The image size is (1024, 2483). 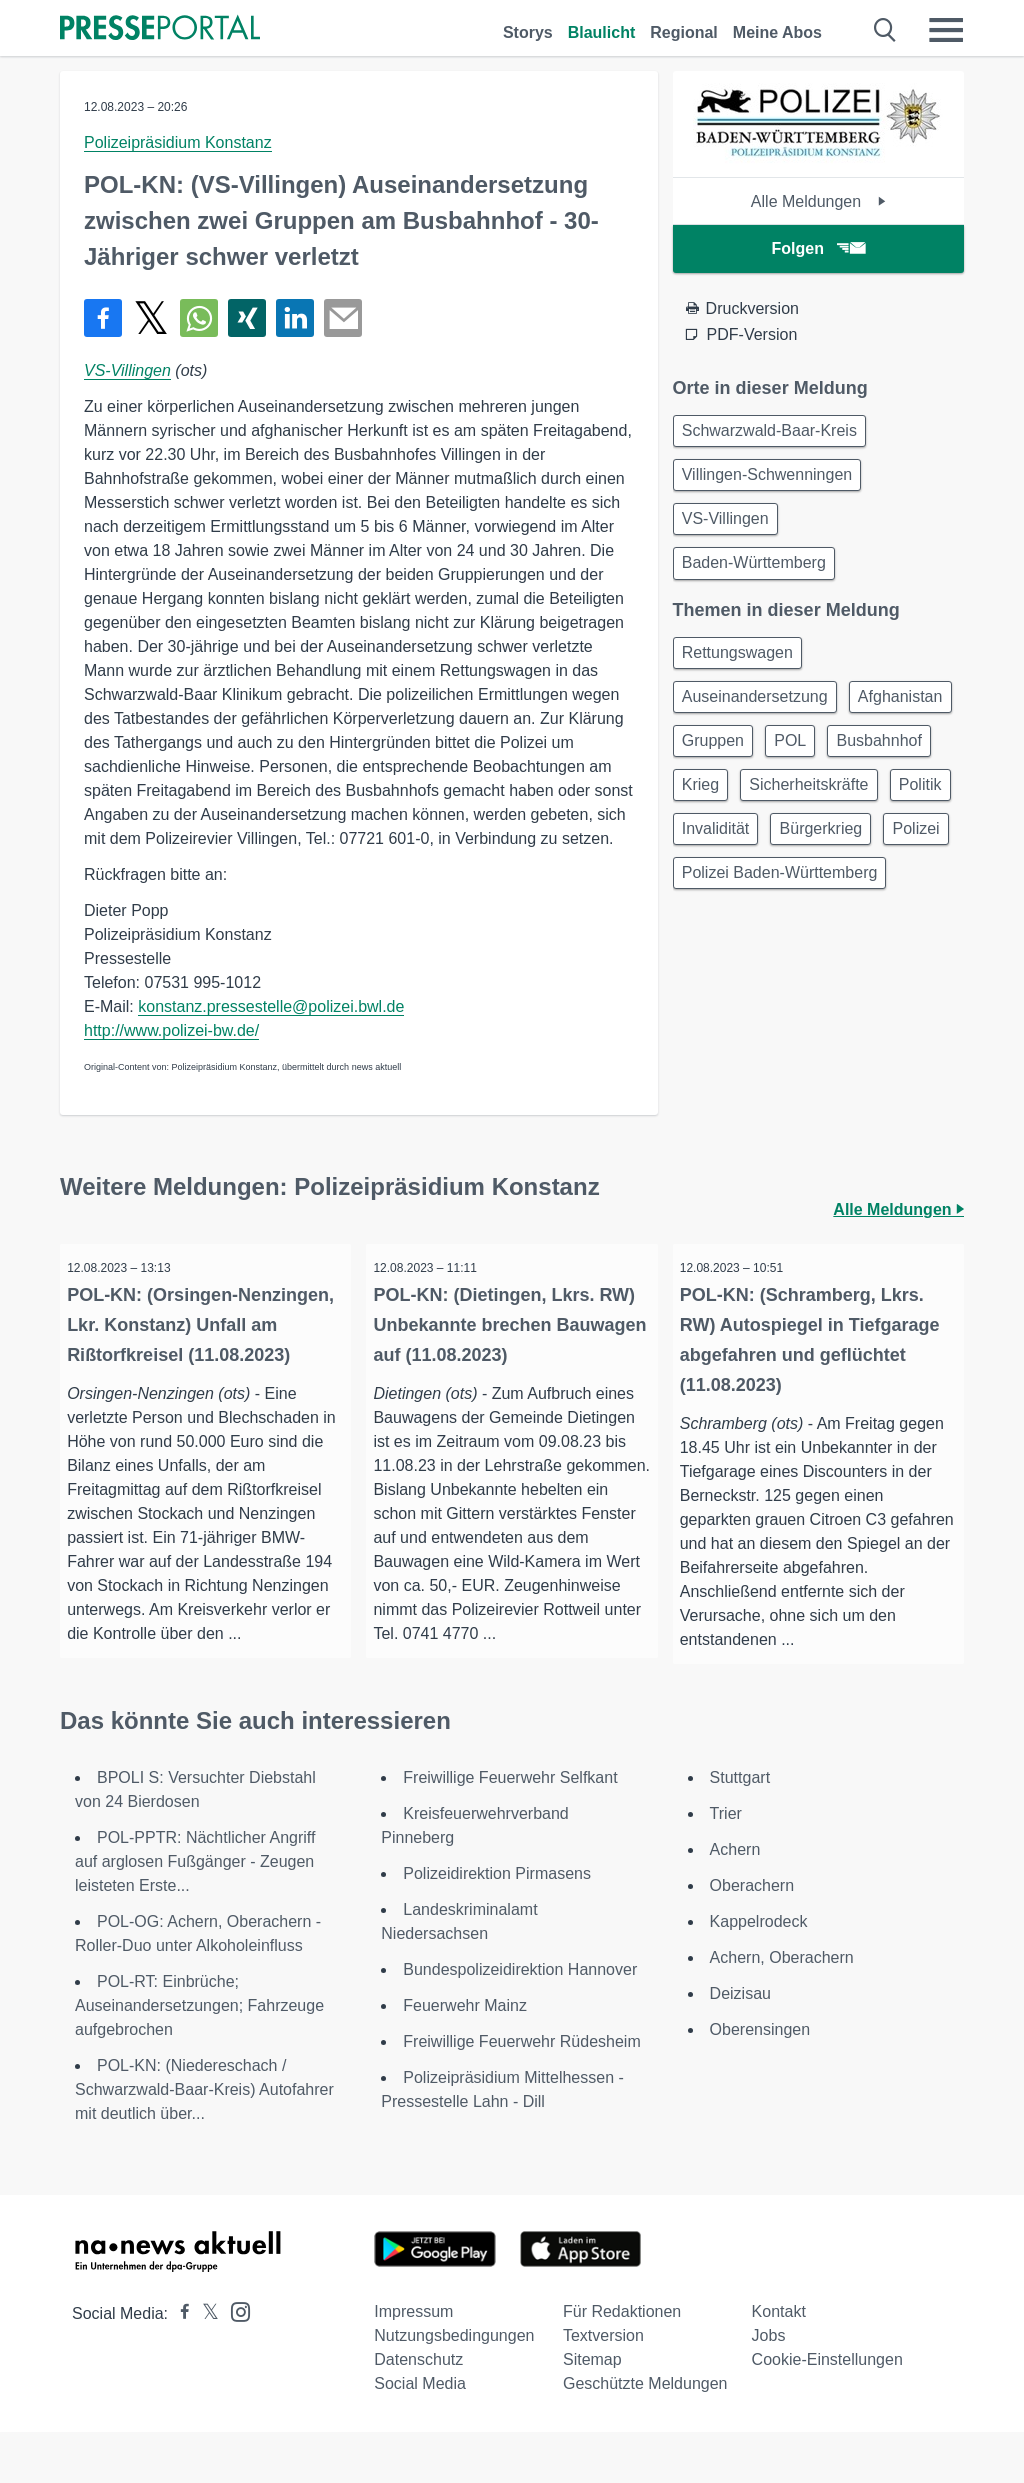 I want to click on Achern, Oberachern, so click(x=782, y=2008).